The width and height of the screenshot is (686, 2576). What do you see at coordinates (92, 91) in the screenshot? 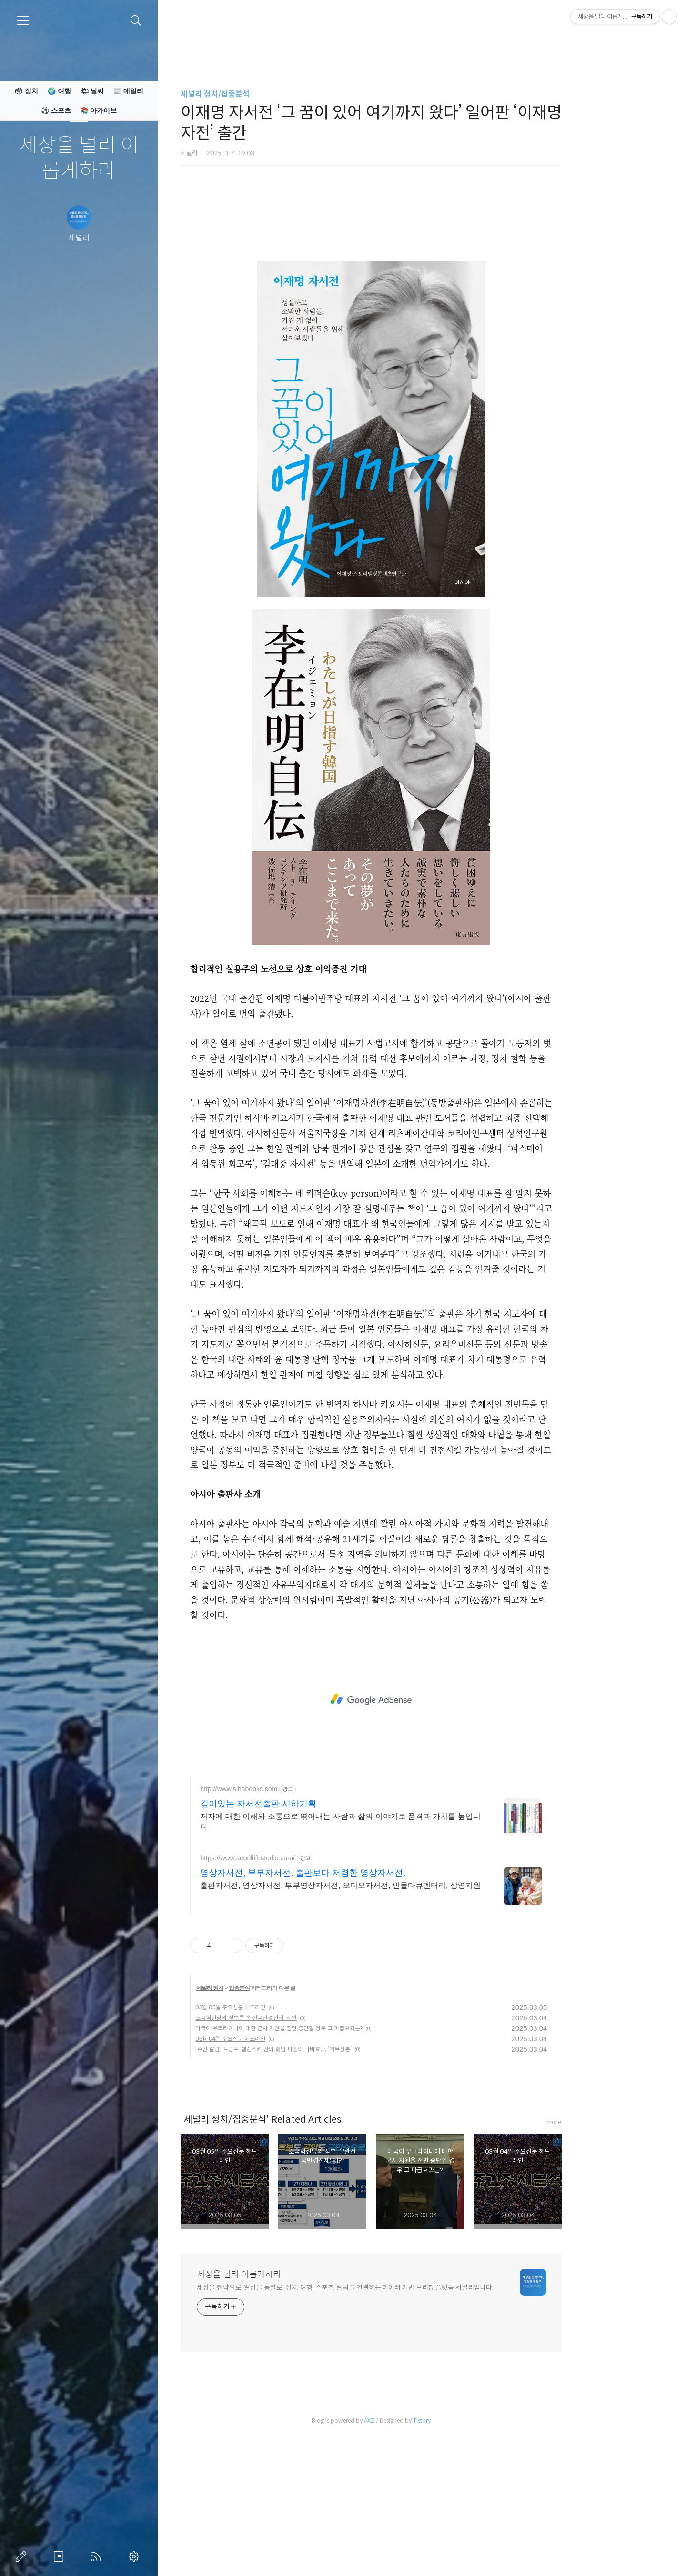
I see `🌤 날씨` at bounding box center [92, 91].